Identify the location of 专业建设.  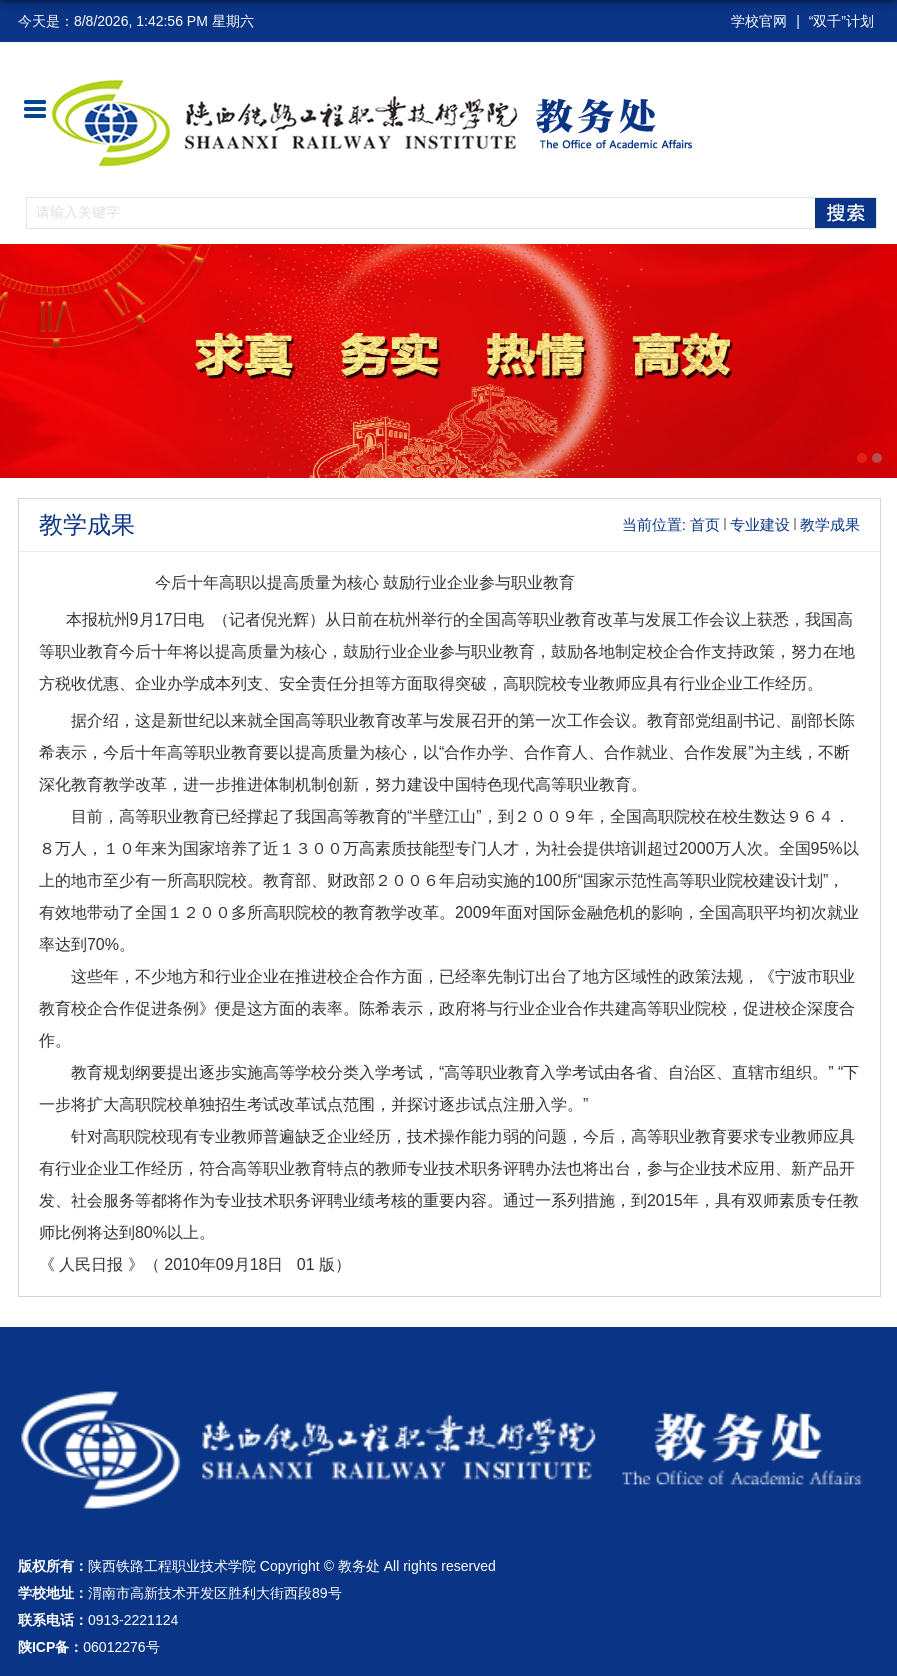
(760, 524).